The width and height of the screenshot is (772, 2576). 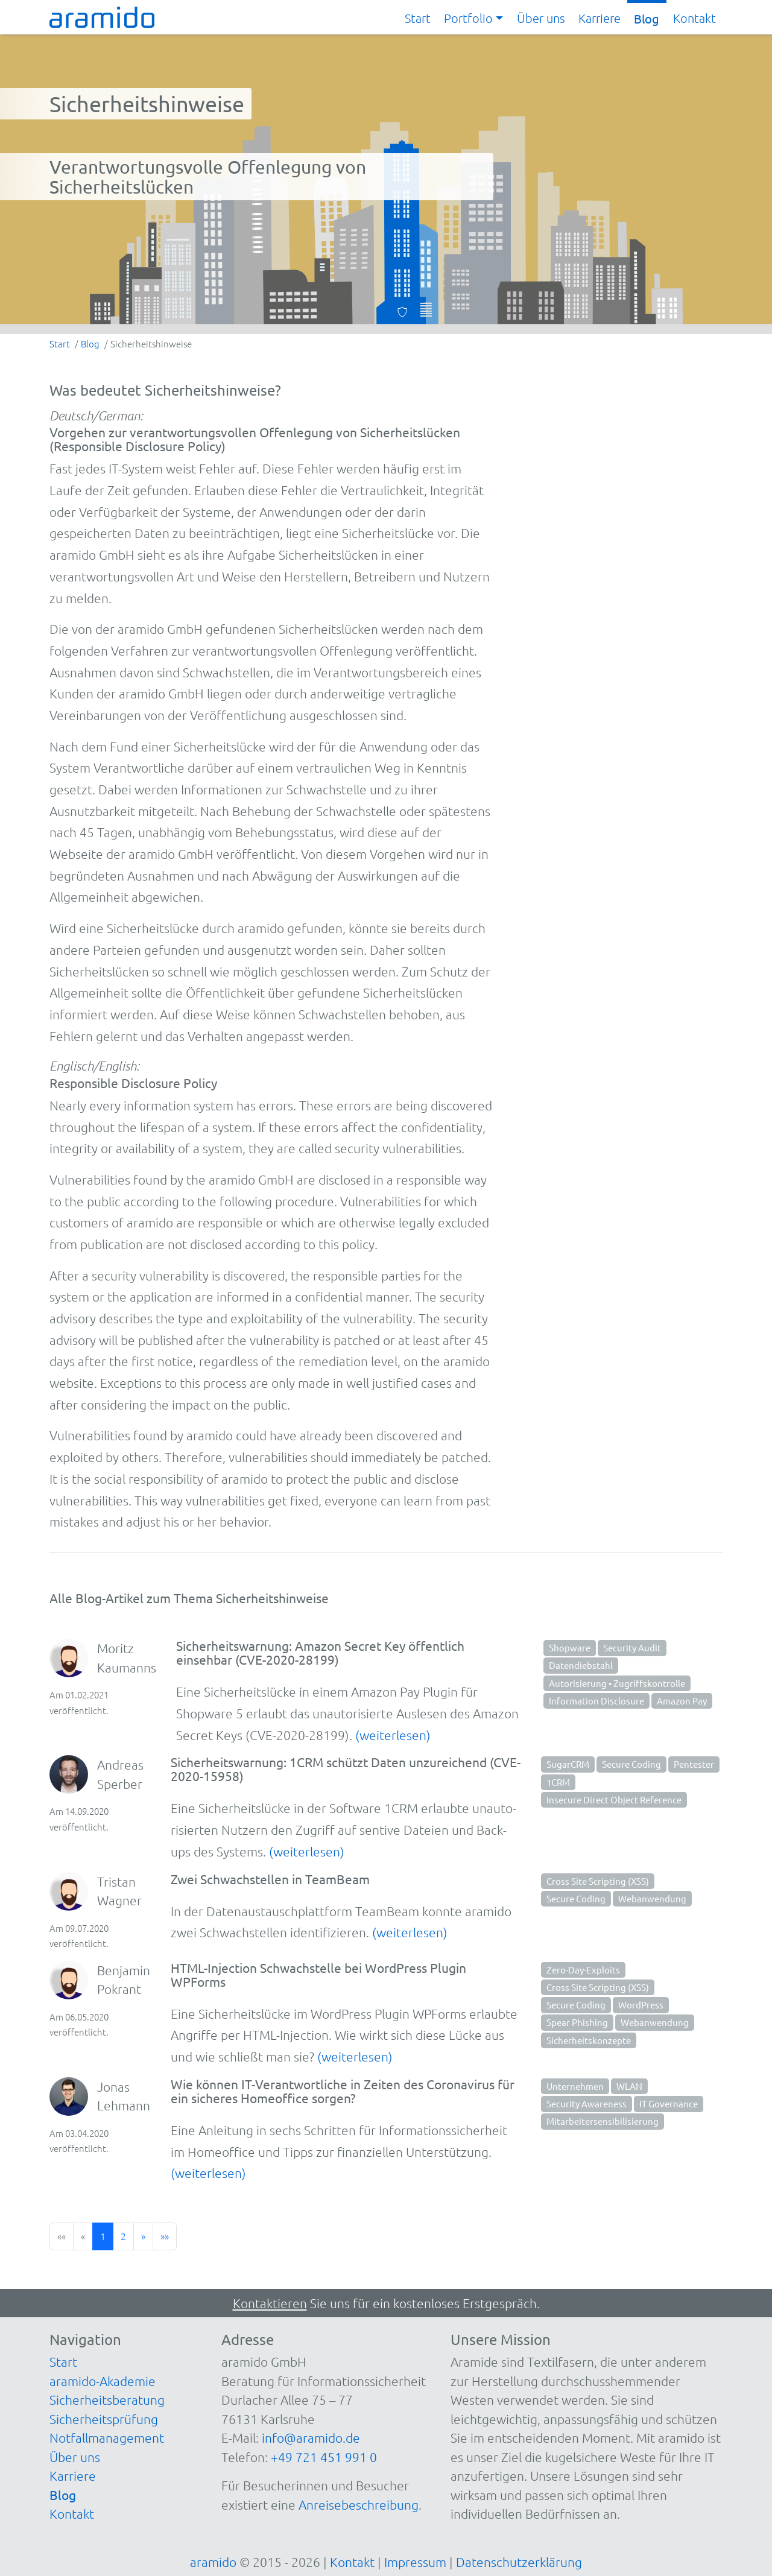 What do you see at coordinates (646, 18) in the screenshot?
I see `Blog` at bounding box center [646, 18].